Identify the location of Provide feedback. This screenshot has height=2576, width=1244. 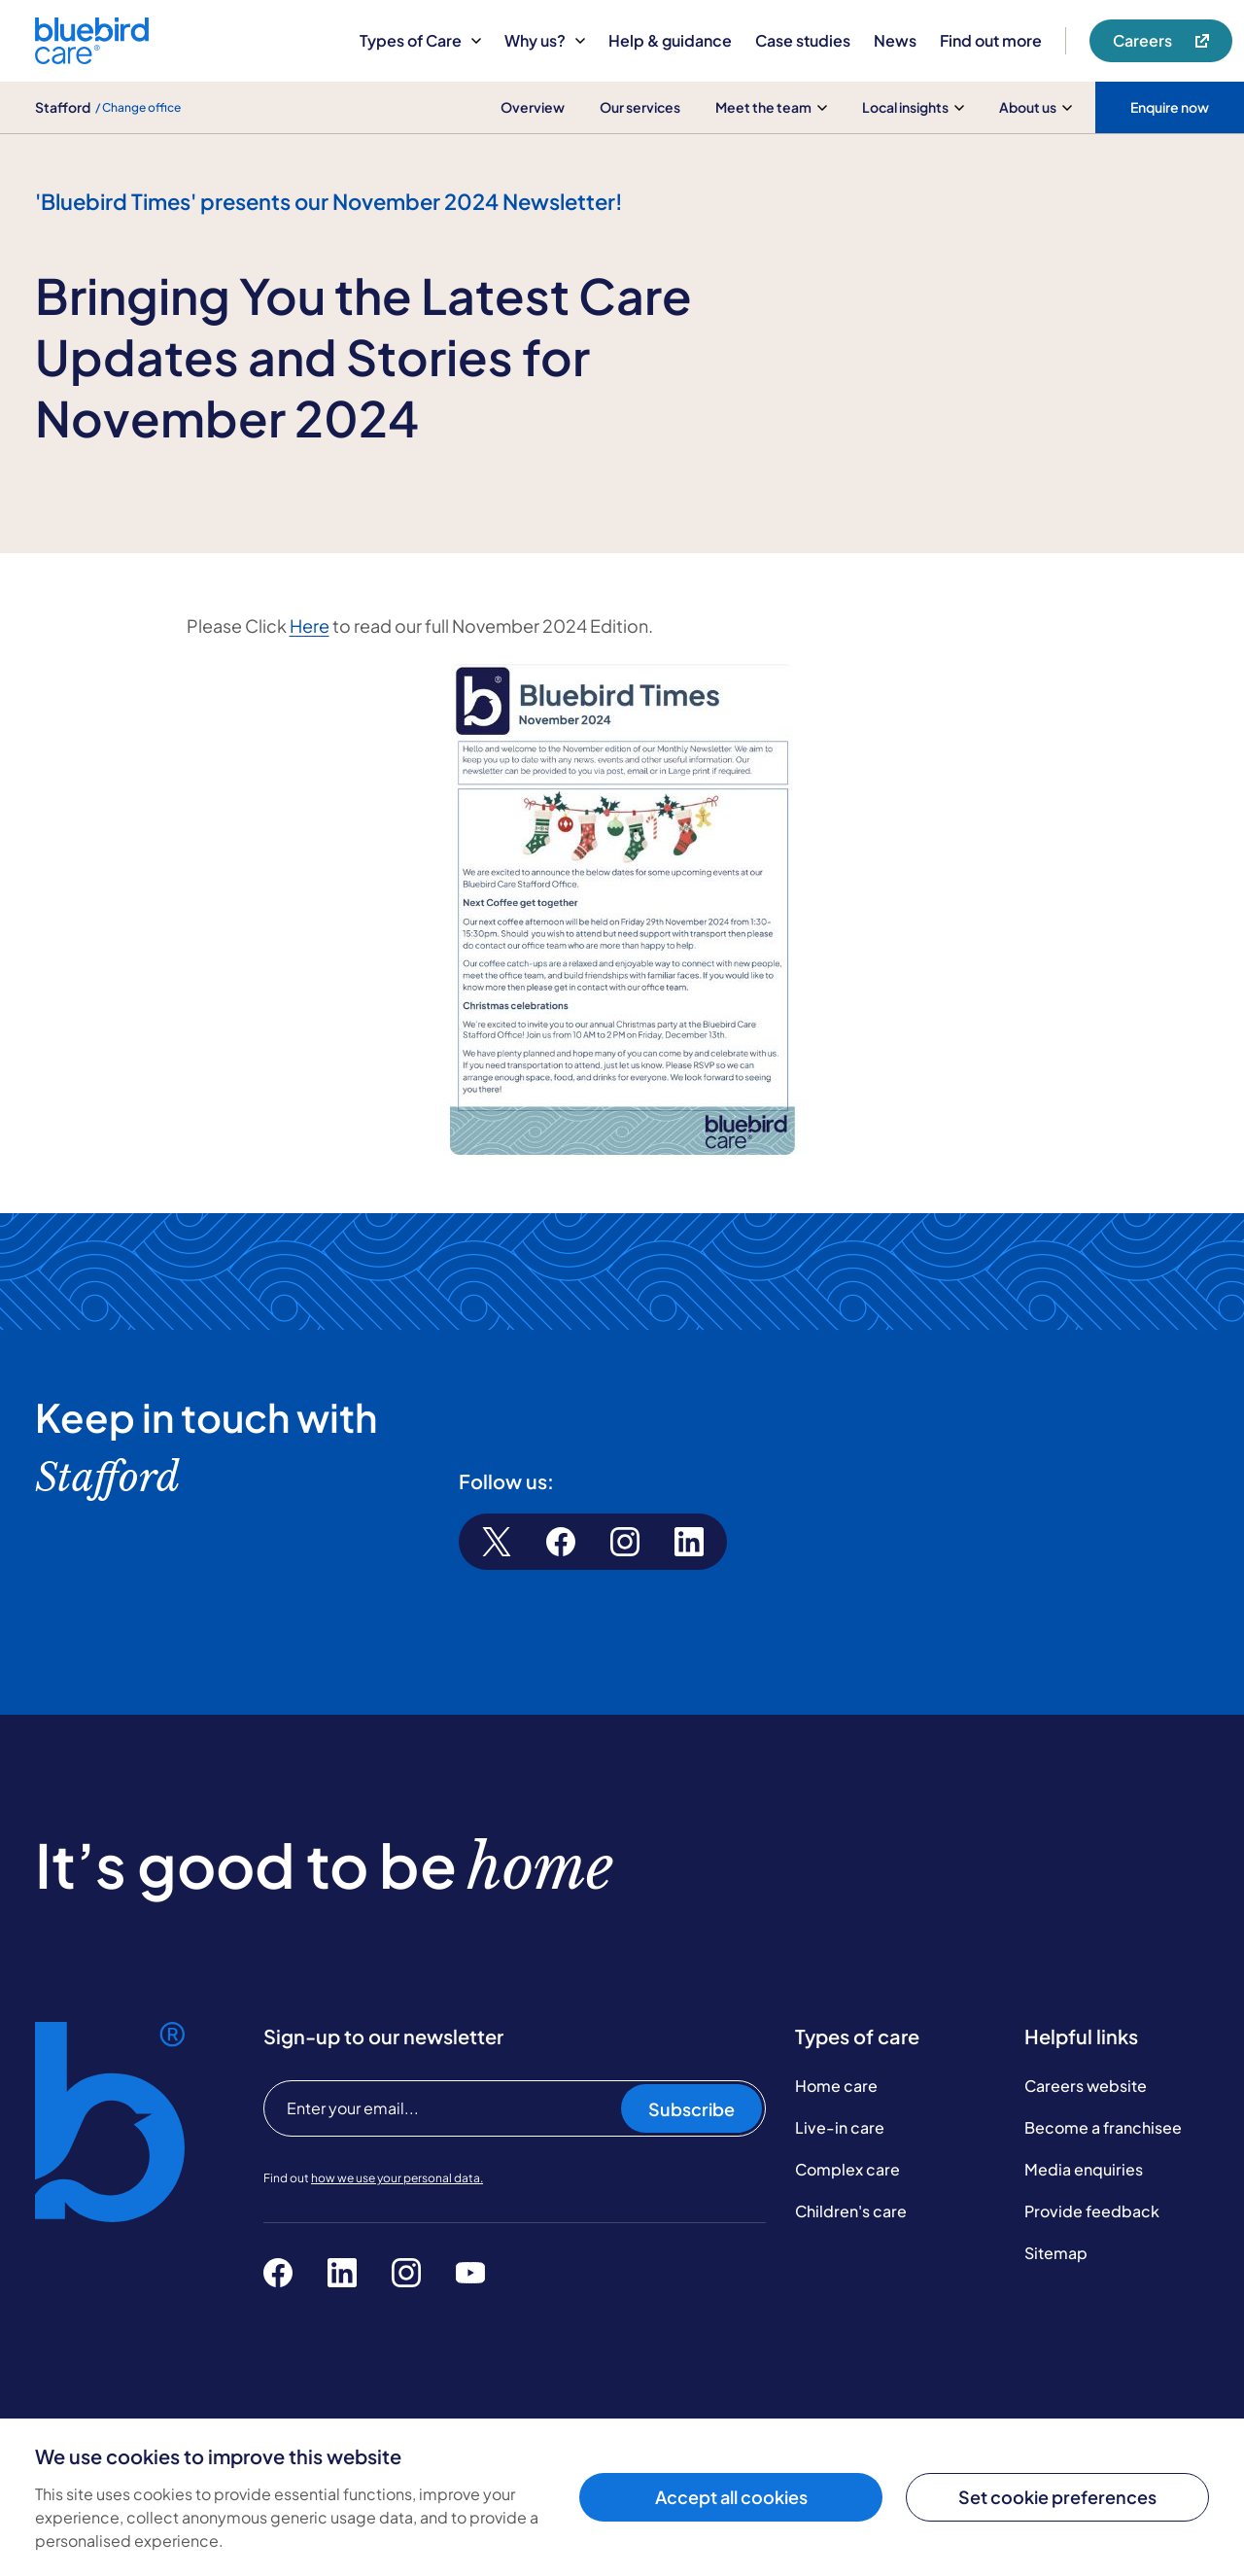
(1091, 2211).